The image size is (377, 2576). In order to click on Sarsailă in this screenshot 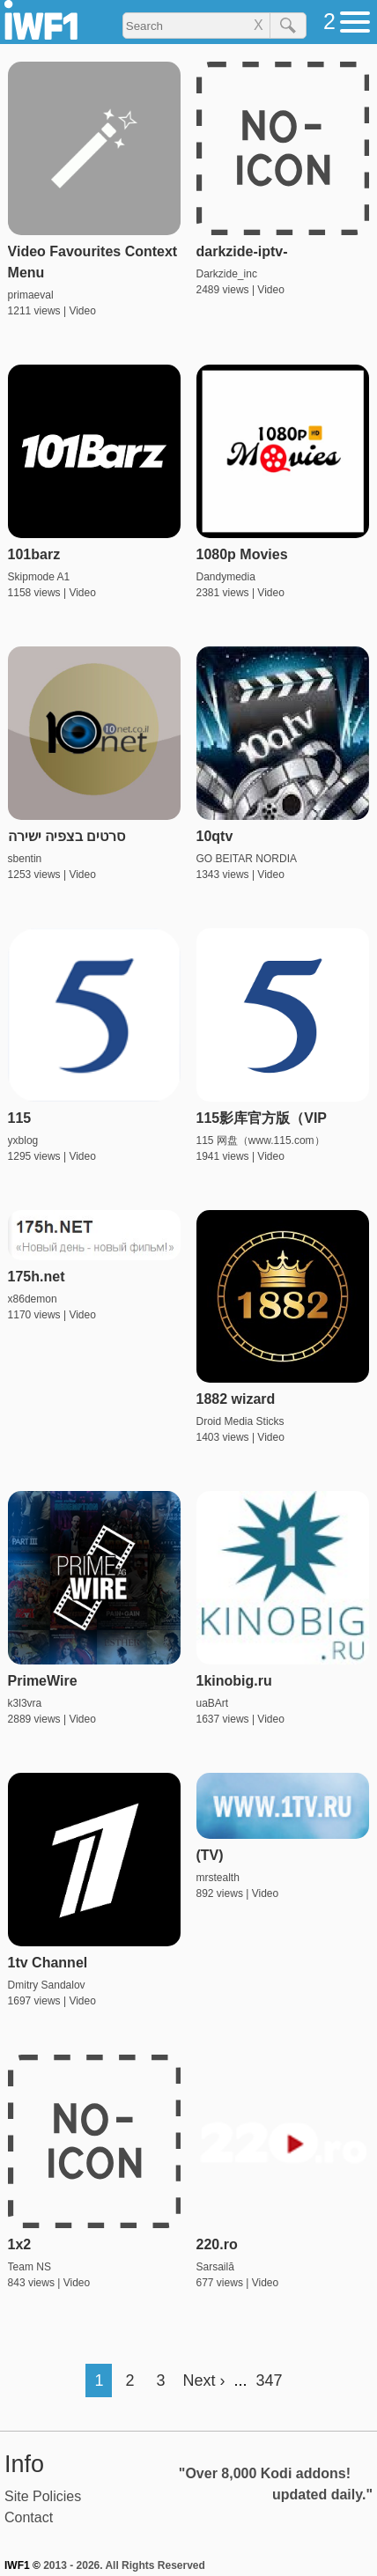, I will do `click(215, 2267)`.